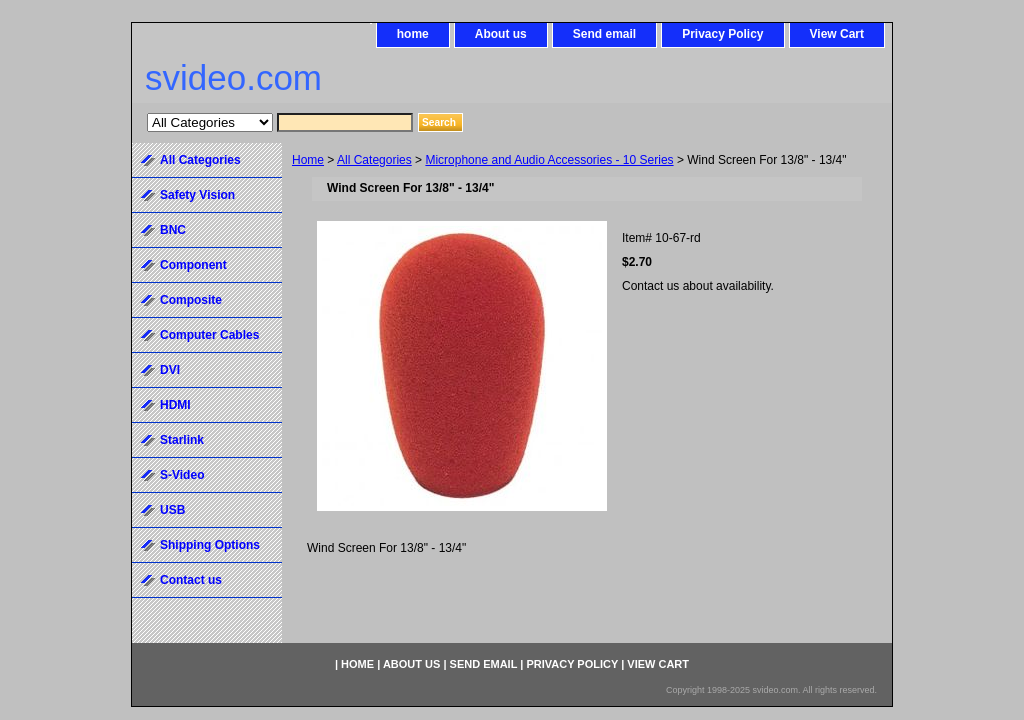 Image resolution: width=1024 pixels, height=720 pixels. Describe the element at coordinates (175, 405) in the screenshot. I see `HDMI` at that location.